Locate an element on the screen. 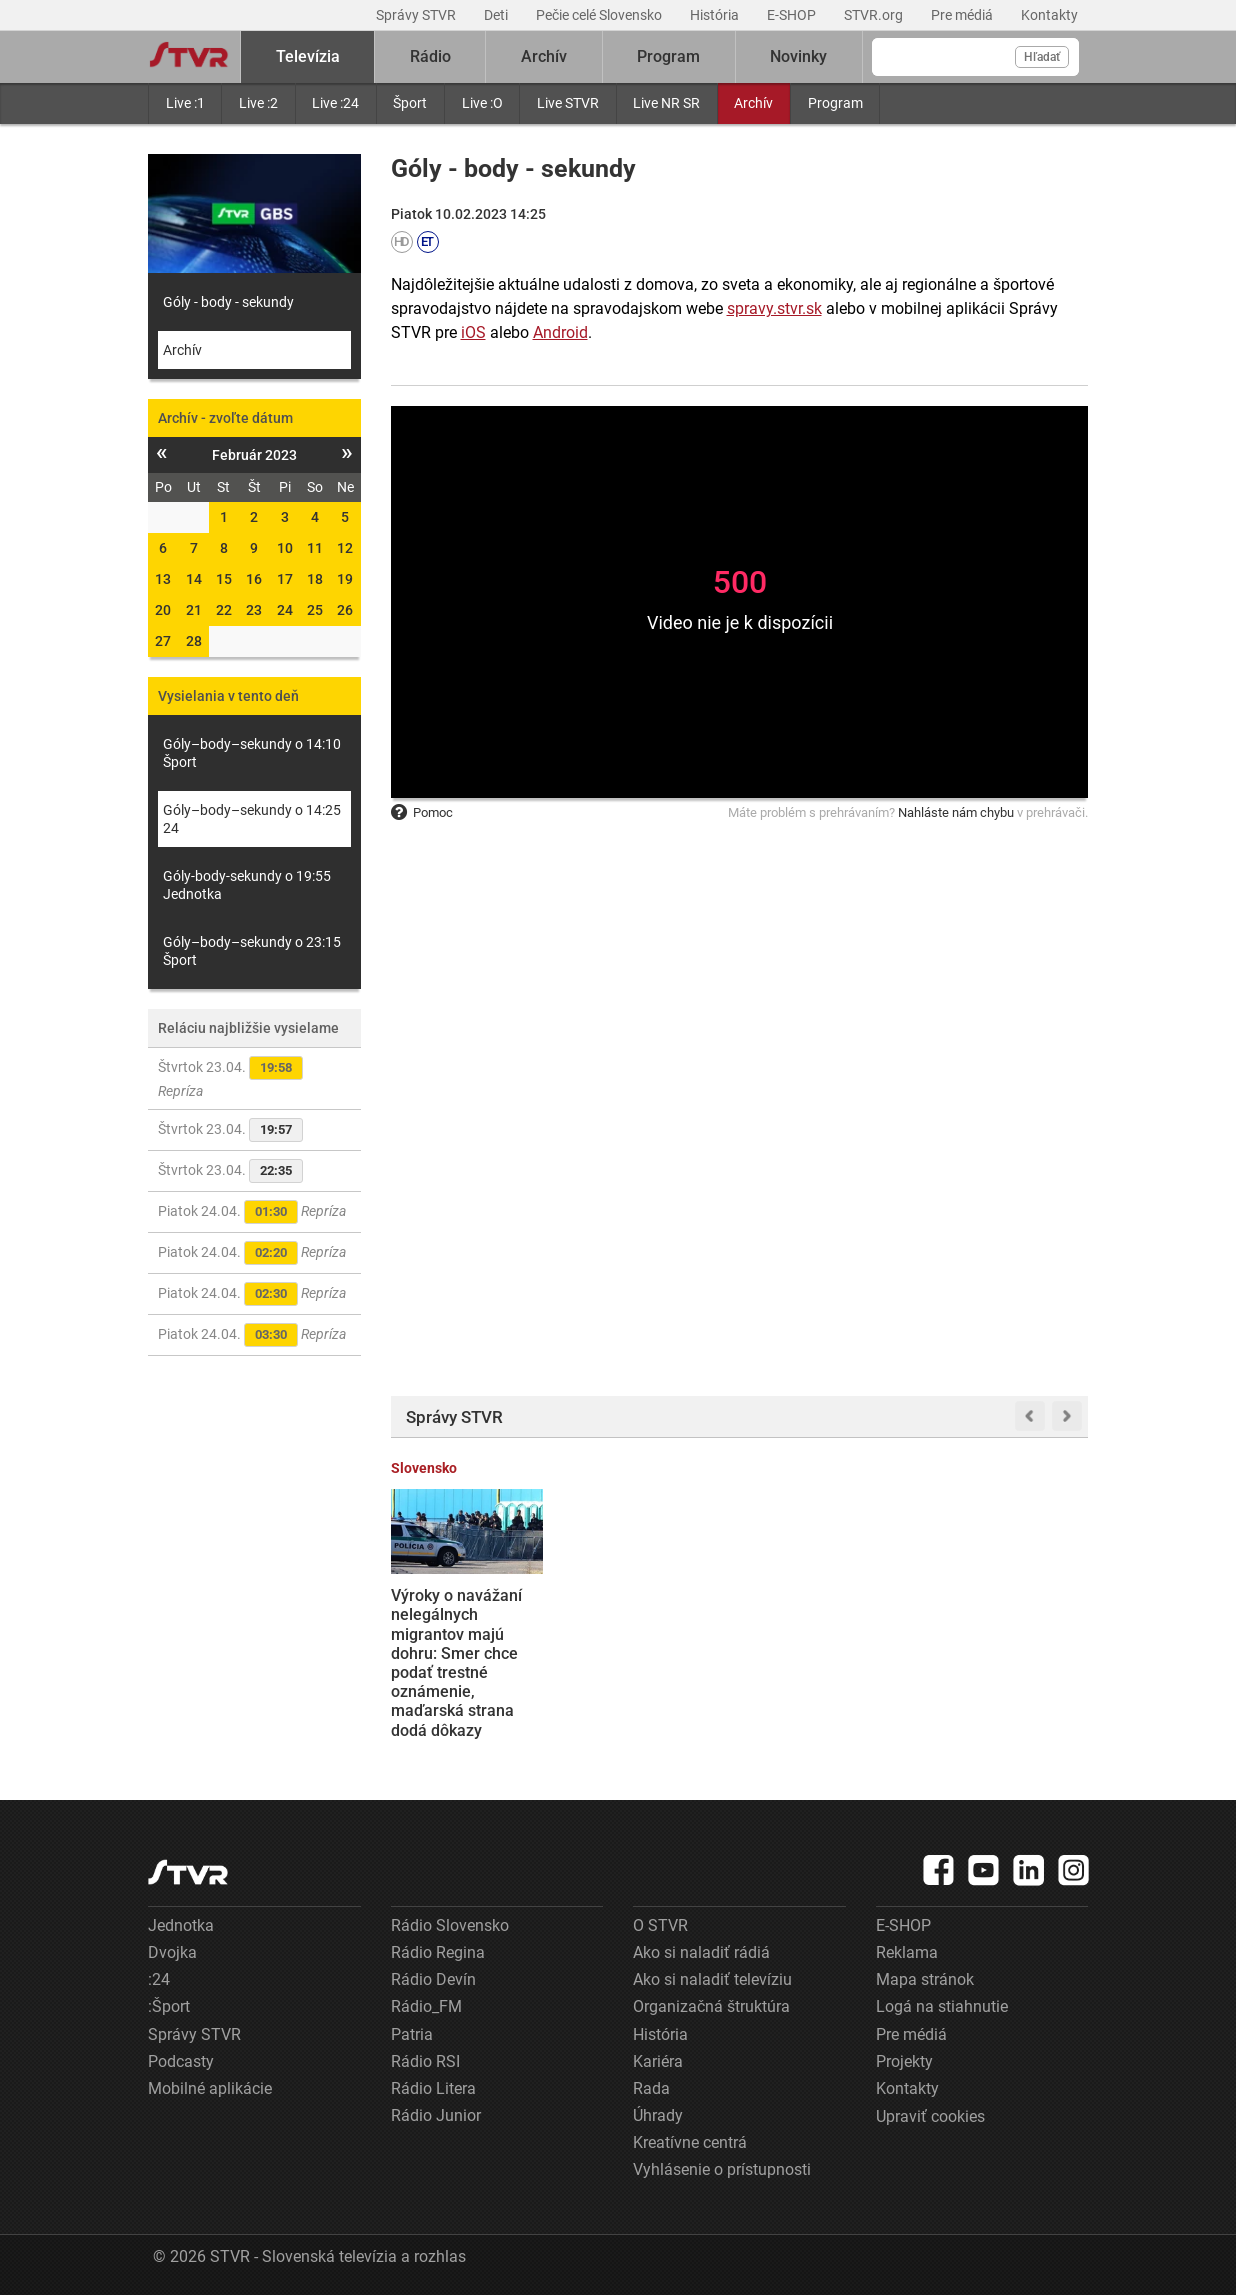  22 is located at coordinates (224, 610).